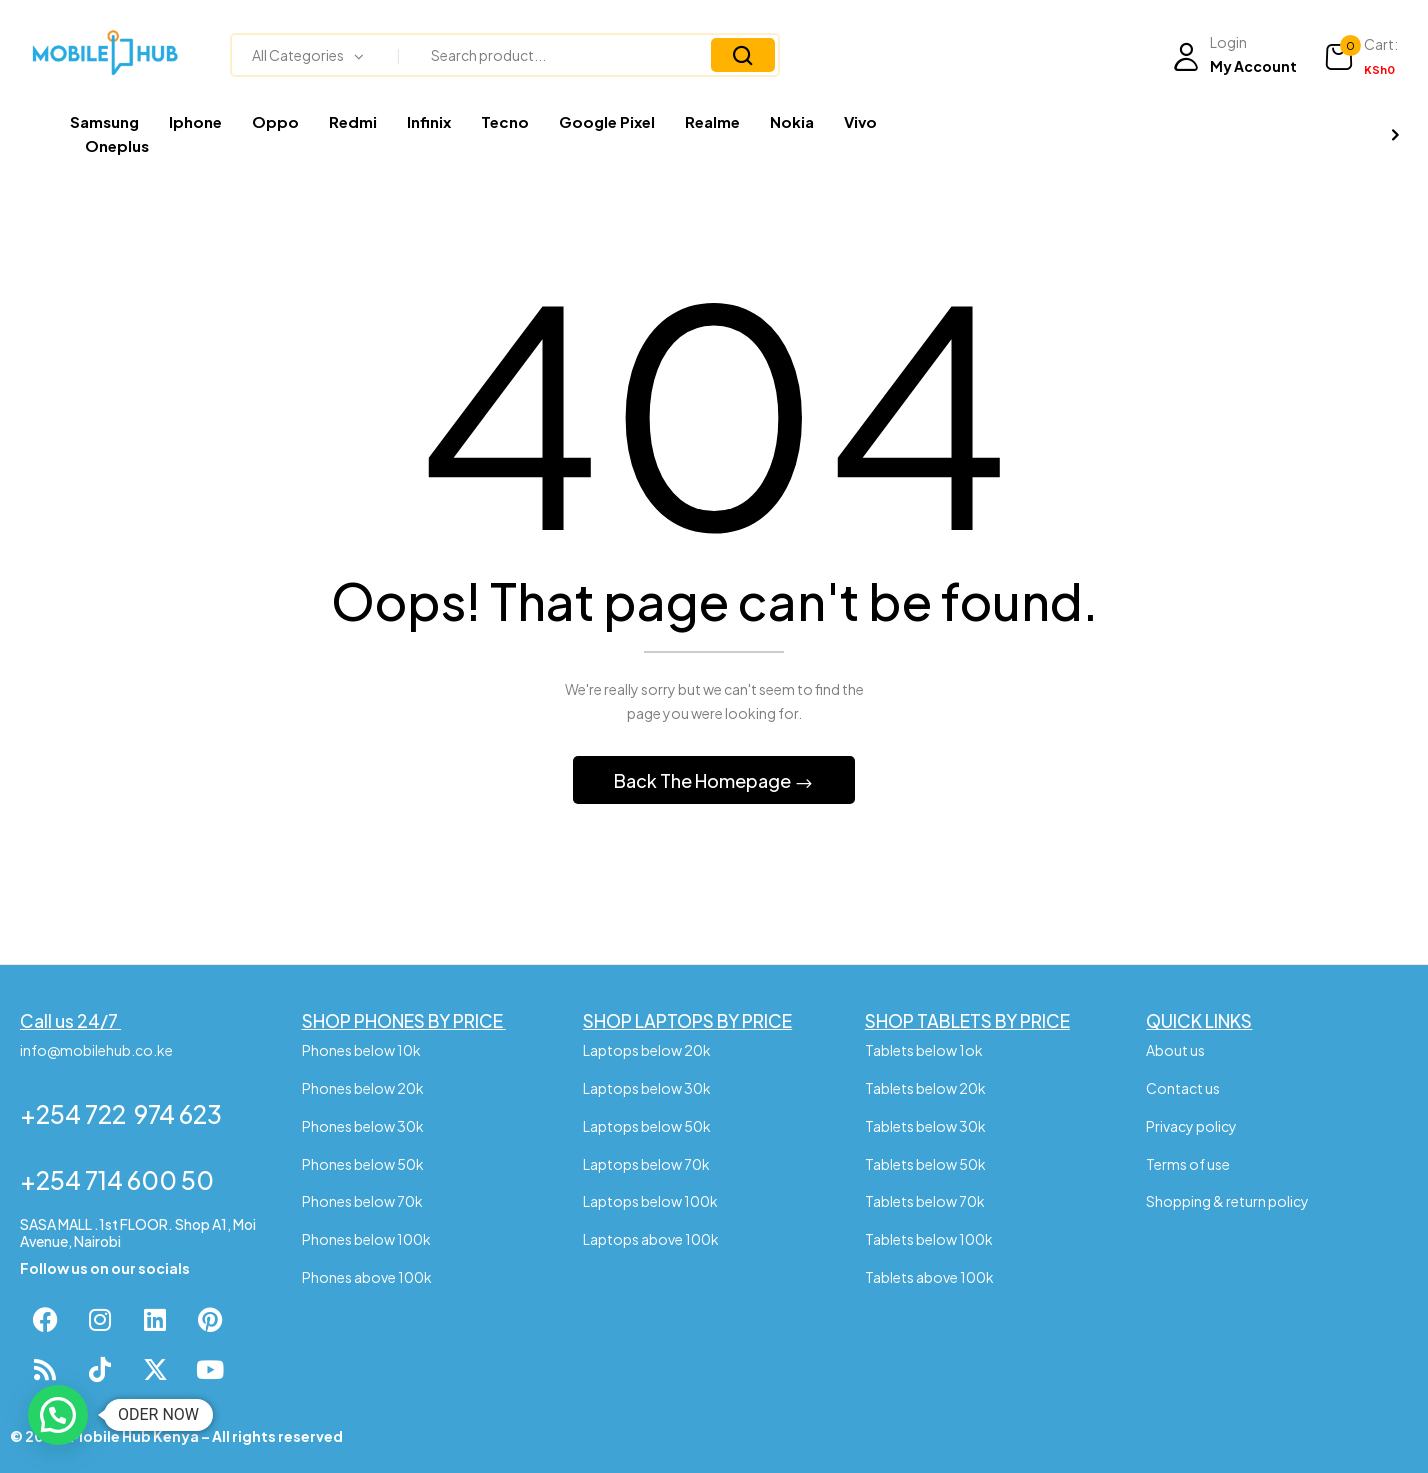  What do you see at coordinates (363, 1164) in the screenshot?
I see `Phones below 50k` at bounding box center [363, 1164].